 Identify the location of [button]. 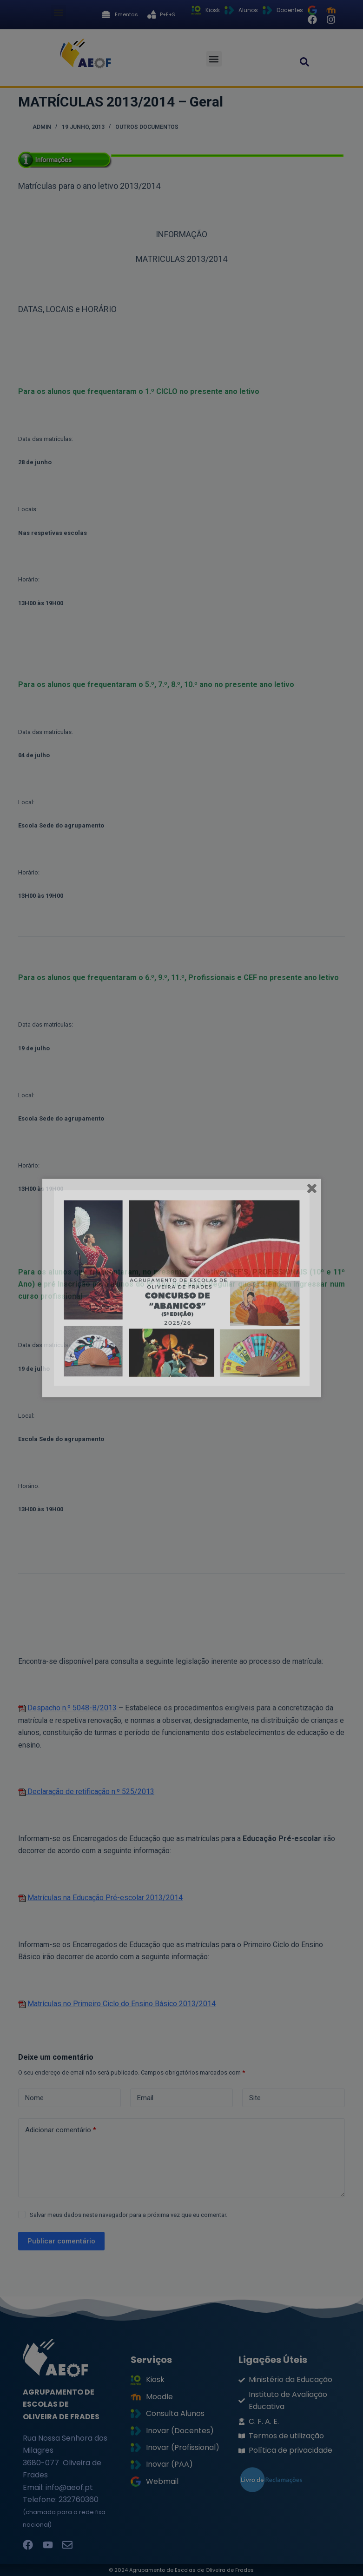
(58, 12).